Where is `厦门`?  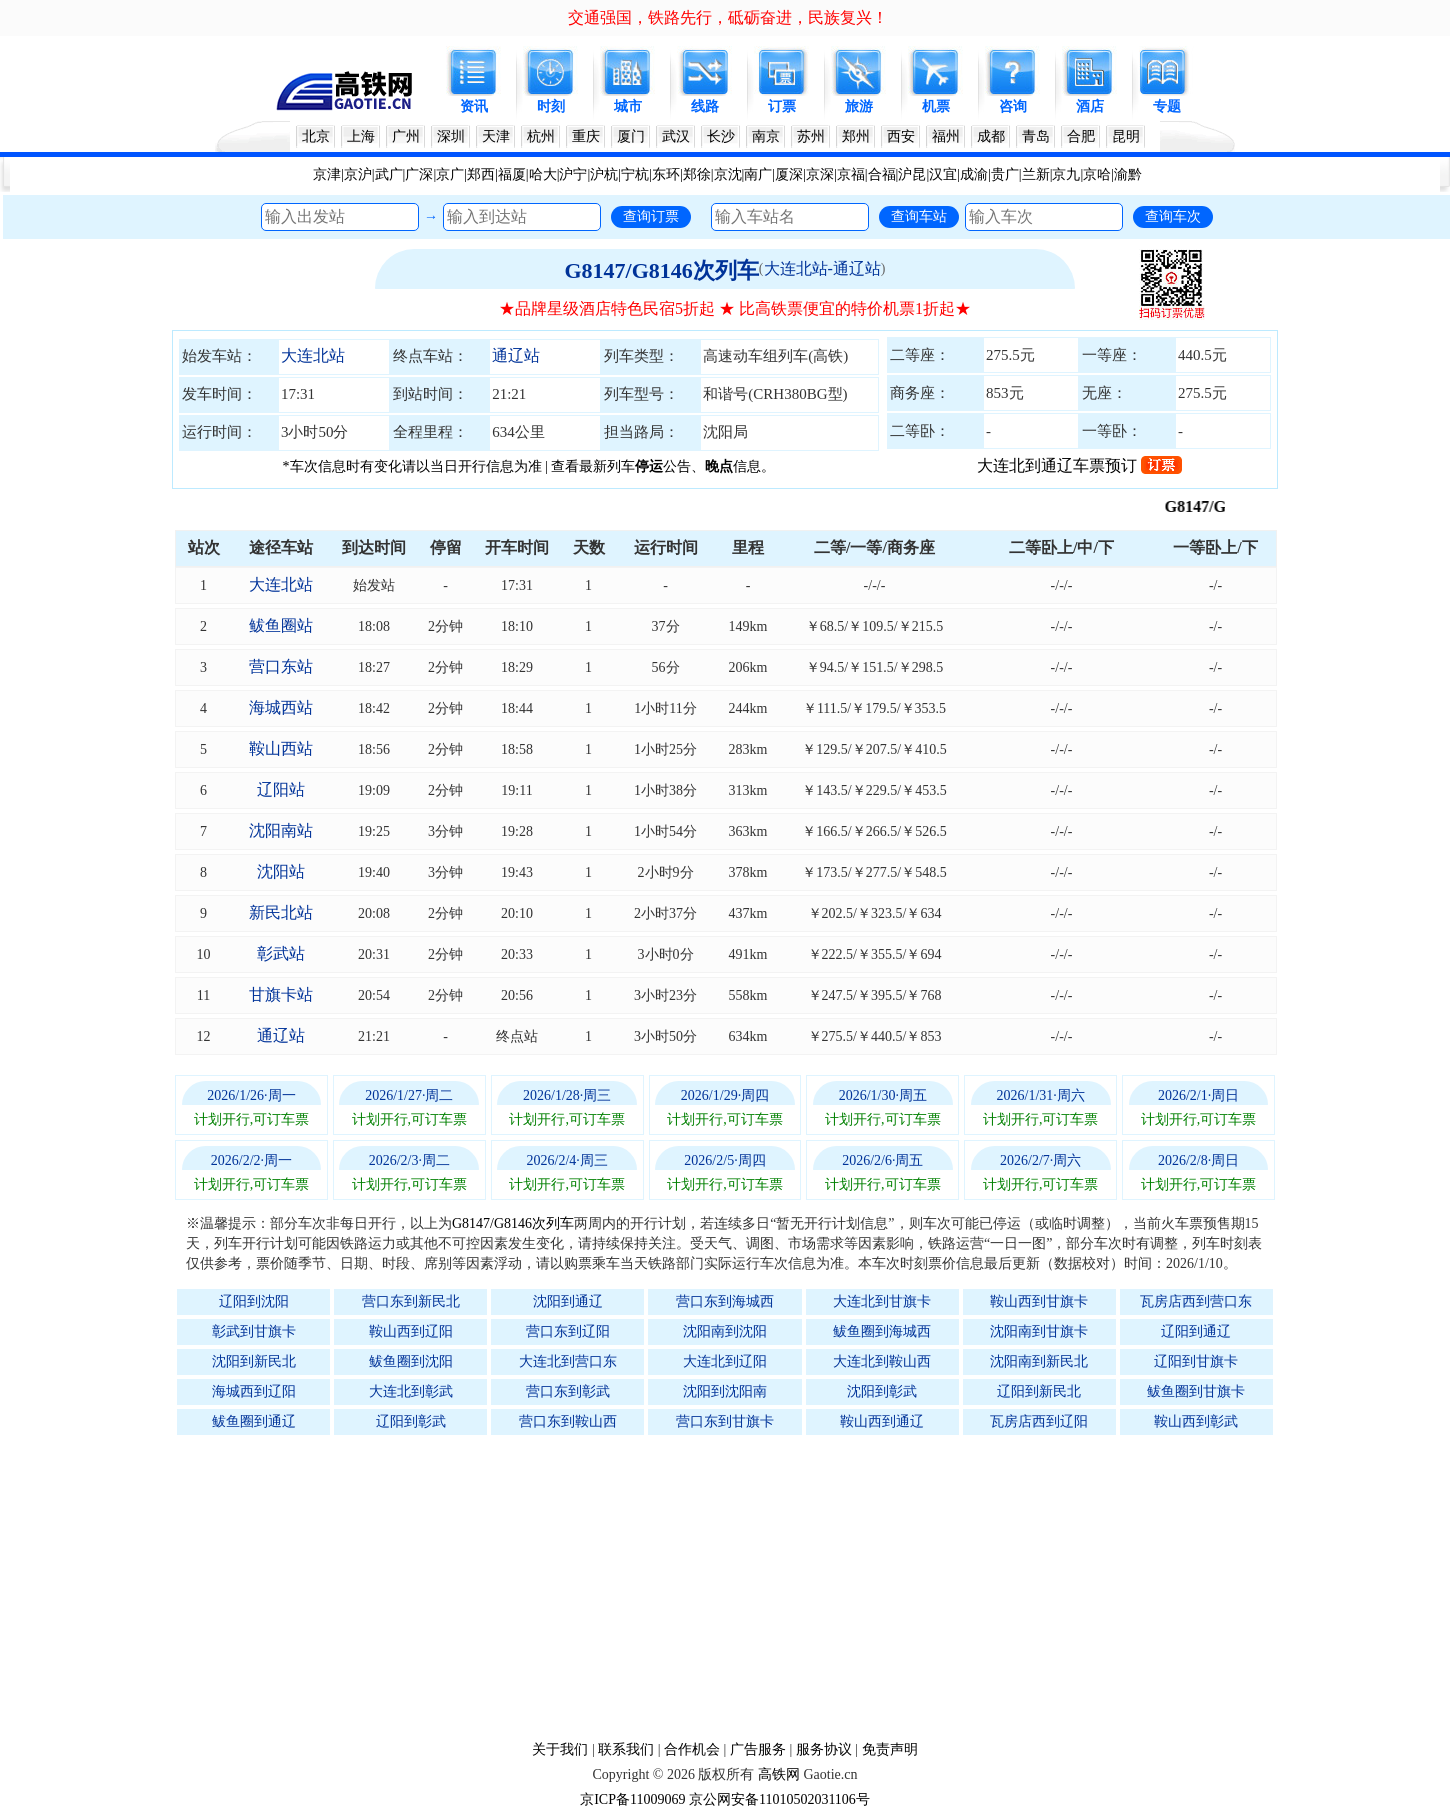 厦门 is located at coordinates (631, 136).